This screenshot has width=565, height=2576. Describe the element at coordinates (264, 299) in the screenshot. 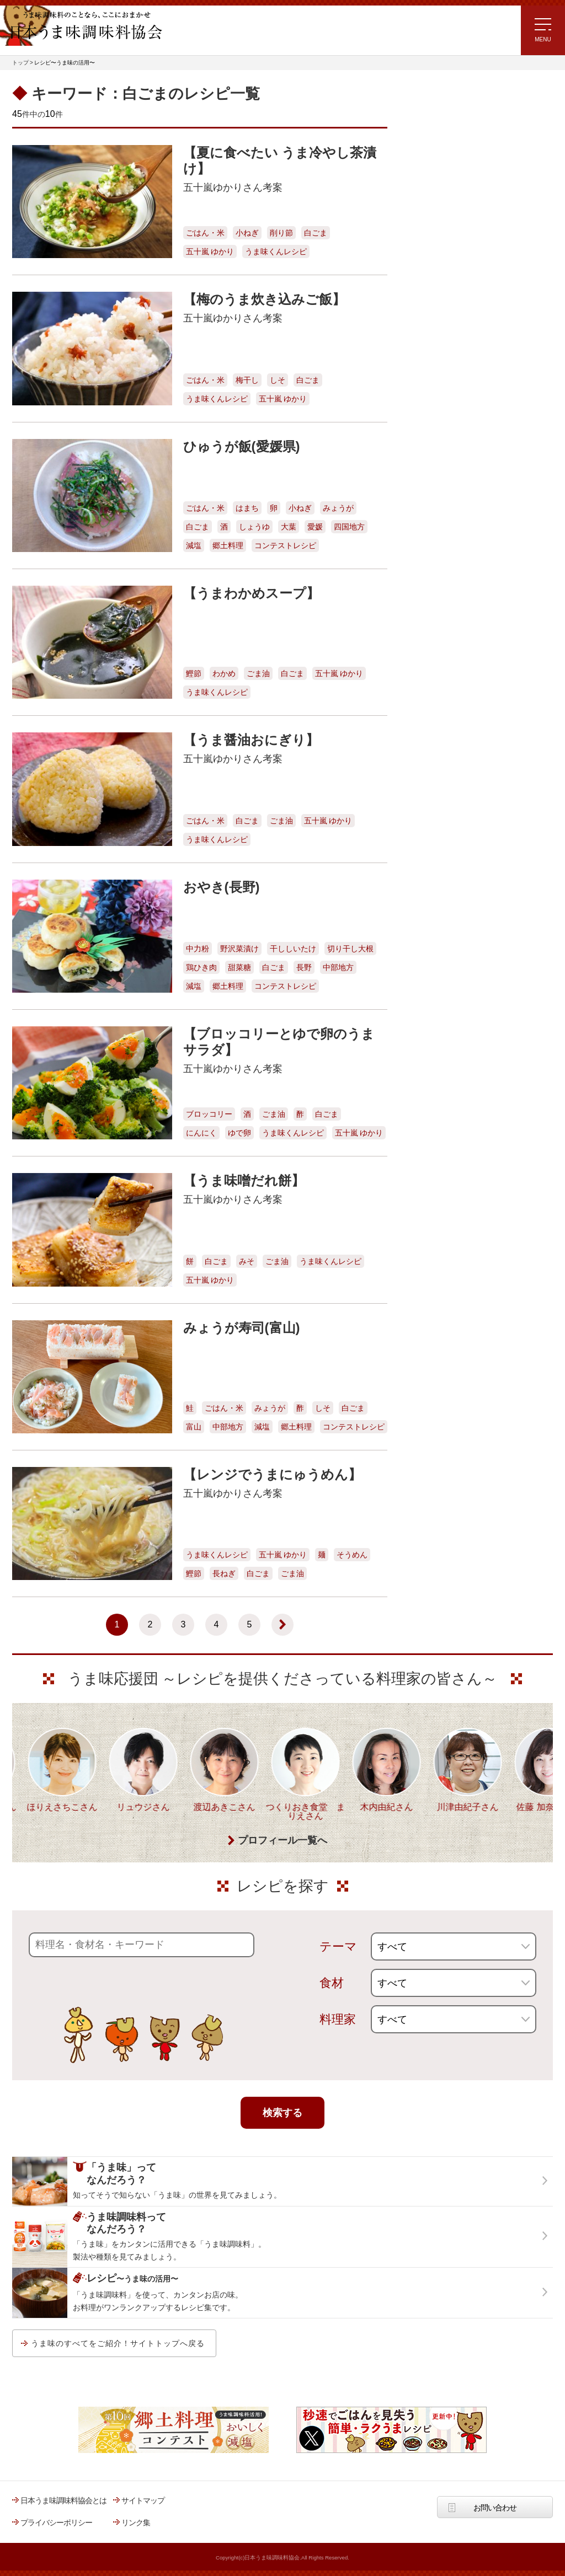

I see `【梅のうま炊き込みご飯】` at that location.